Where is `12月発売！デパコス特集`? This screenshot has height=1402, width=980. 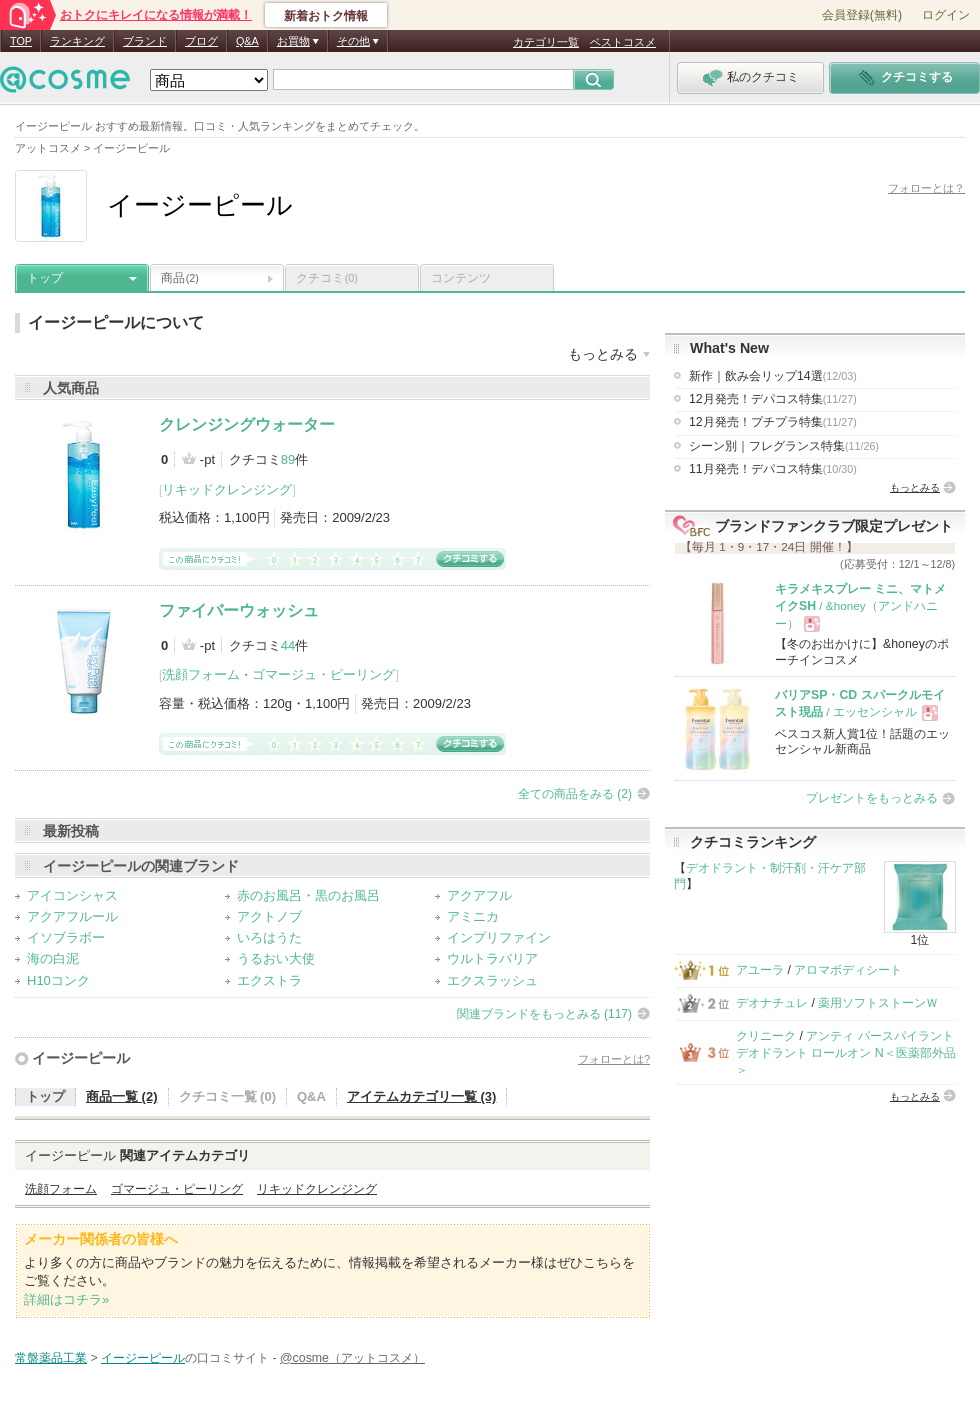
12月発売！デパコス特集 is located at coordinates (773, 399).